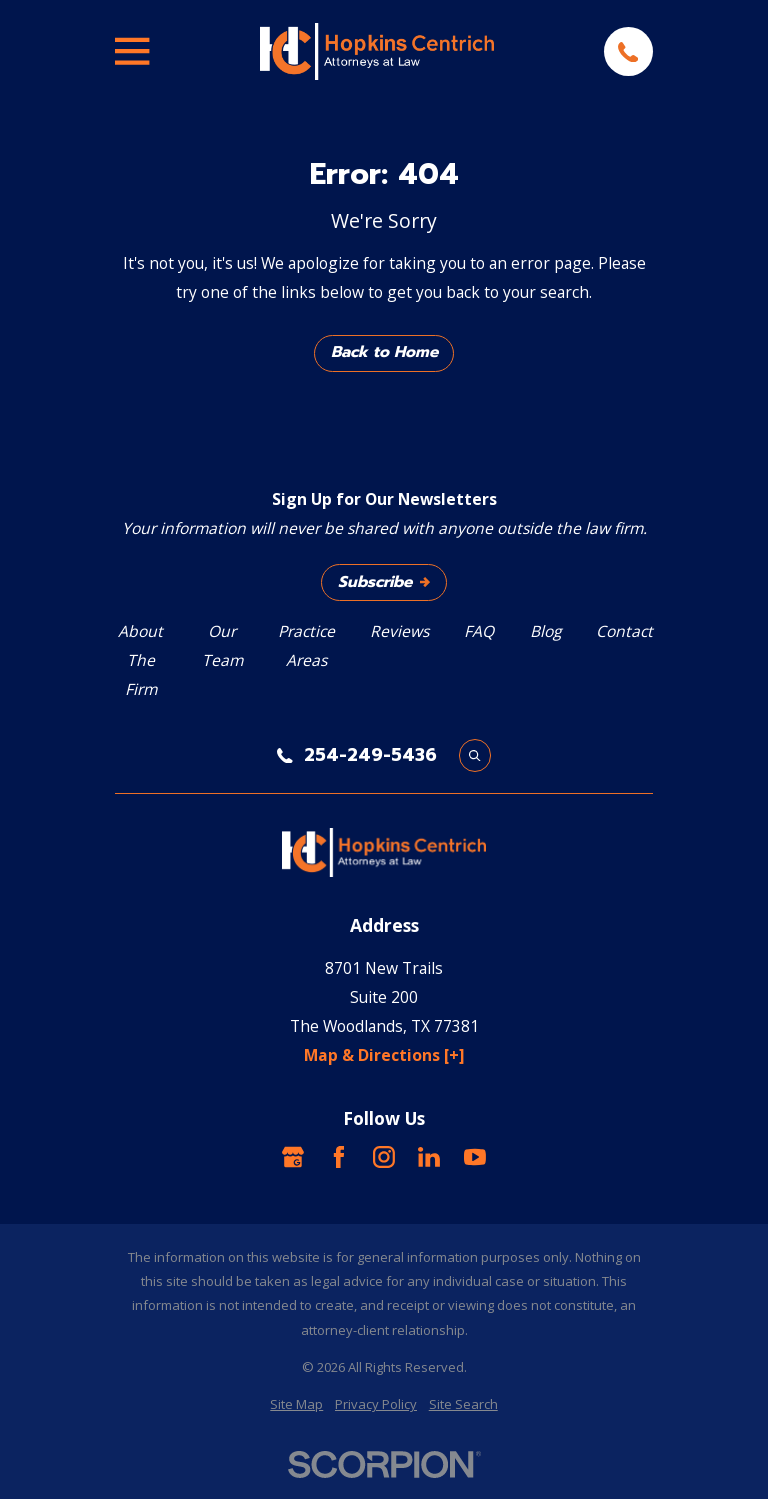  What do you see at coordinates (296, 1404) in the screenshot?
I see `[menuitem]` at bounding box center [296, 1404].